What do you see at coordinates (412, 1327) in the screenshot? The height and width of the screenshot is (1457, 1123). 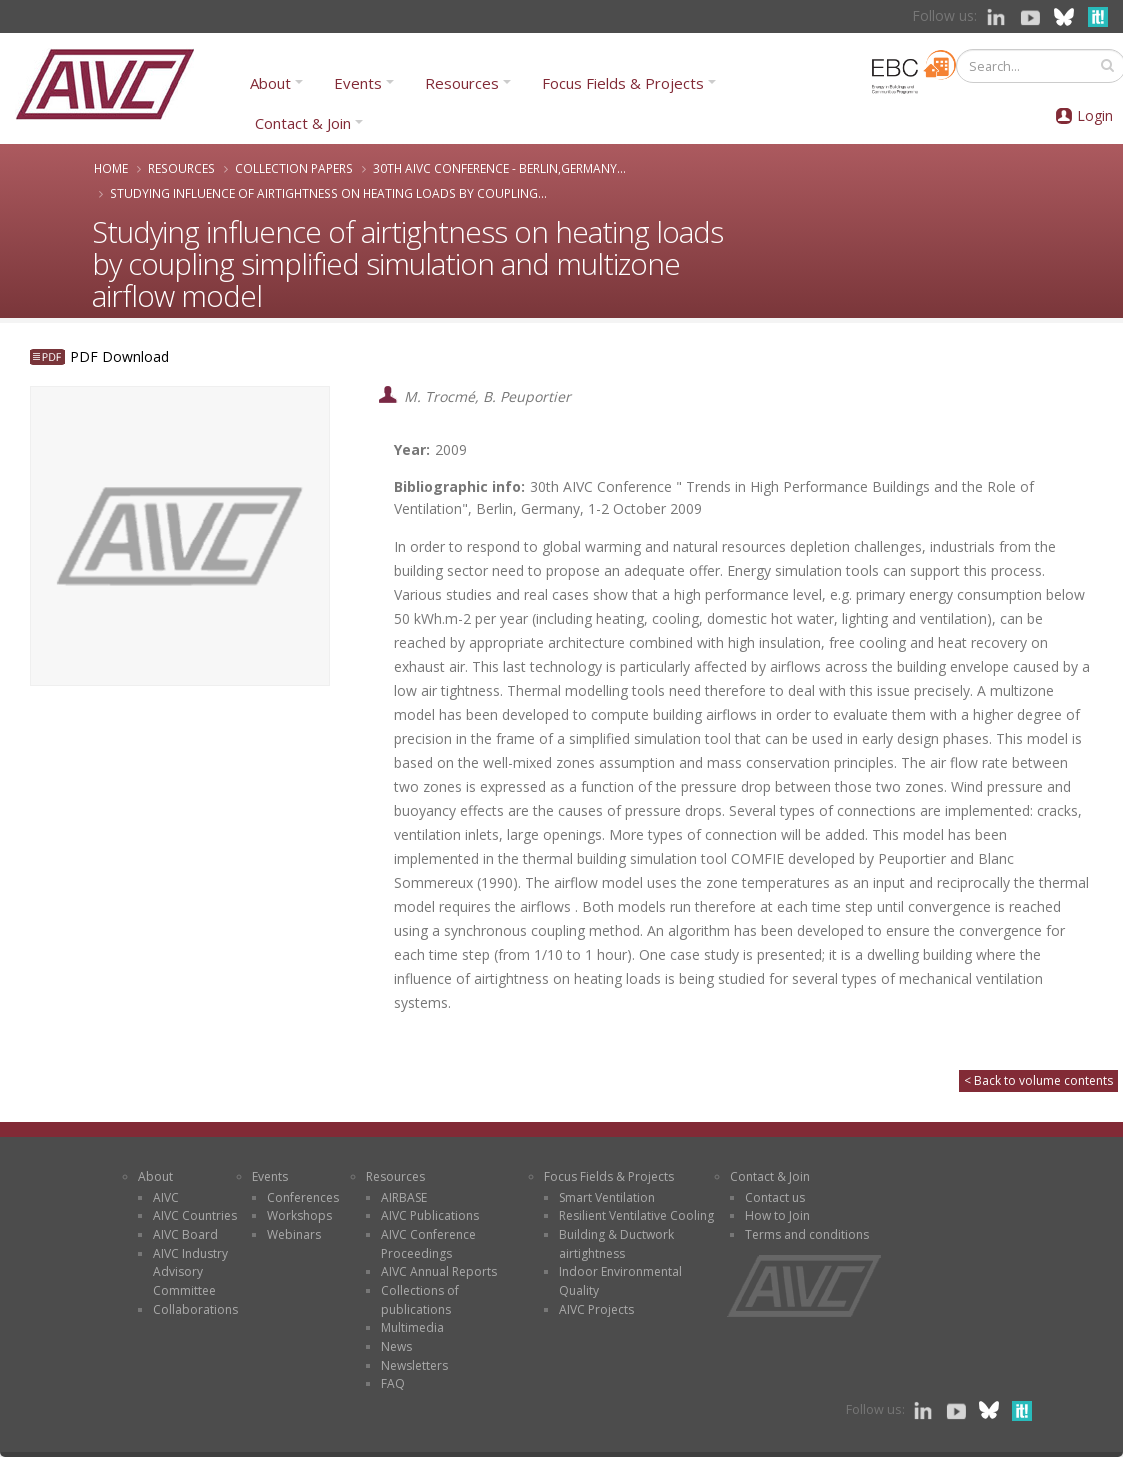 I see `Multimedia` at bounding box center [412, 1327].